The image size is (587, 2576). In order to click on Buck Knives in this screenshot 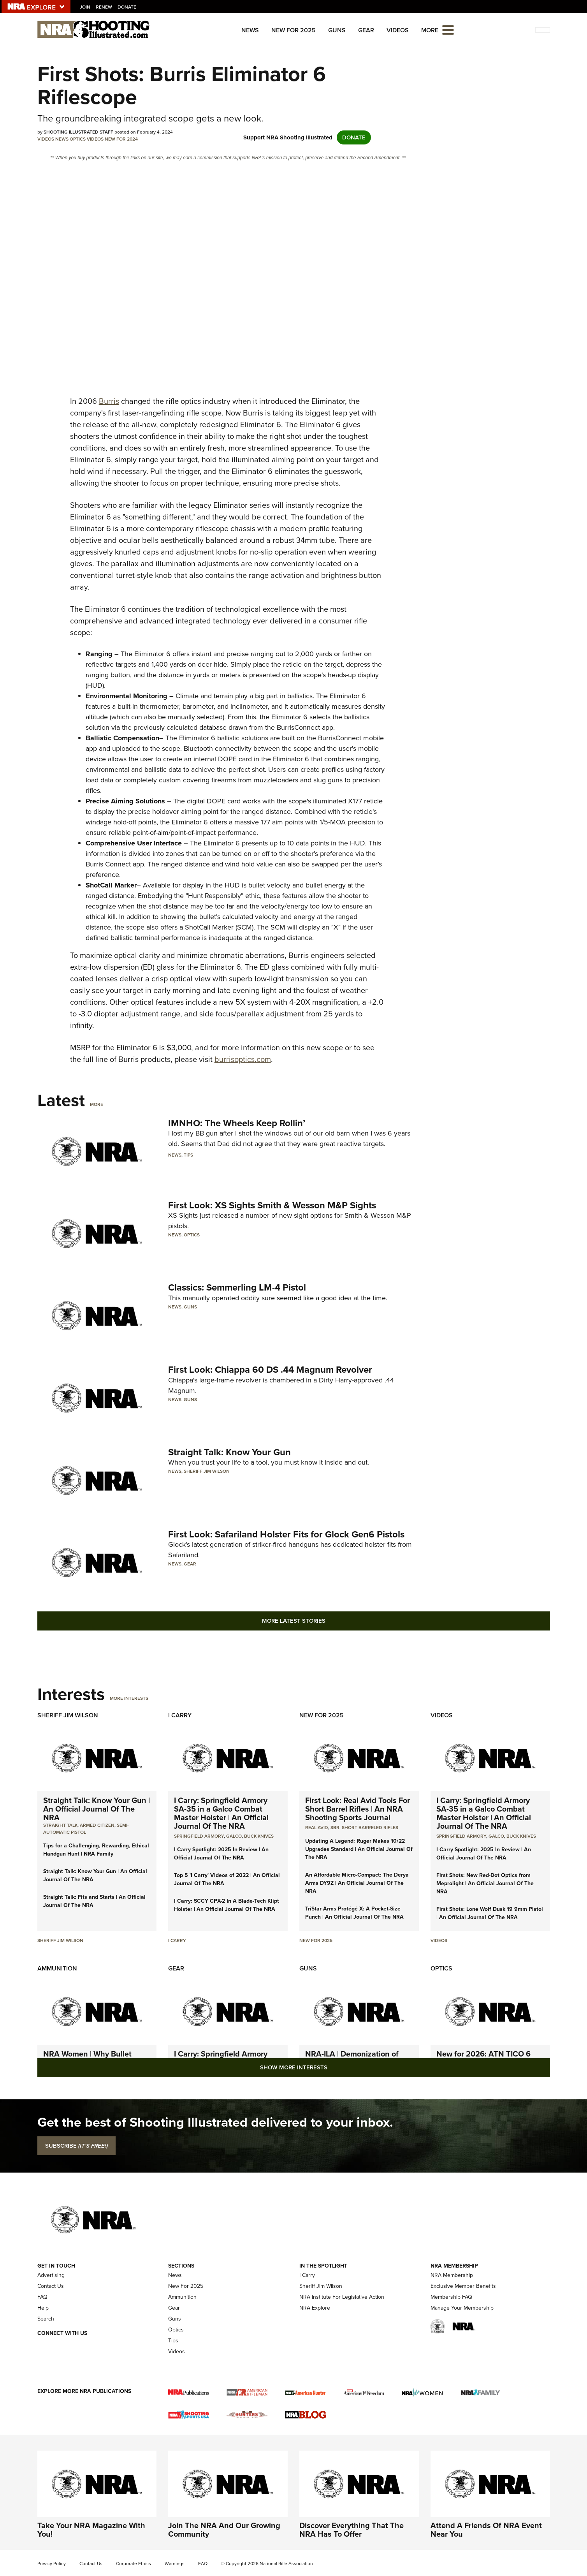, I will do `click(259, 1836)`.